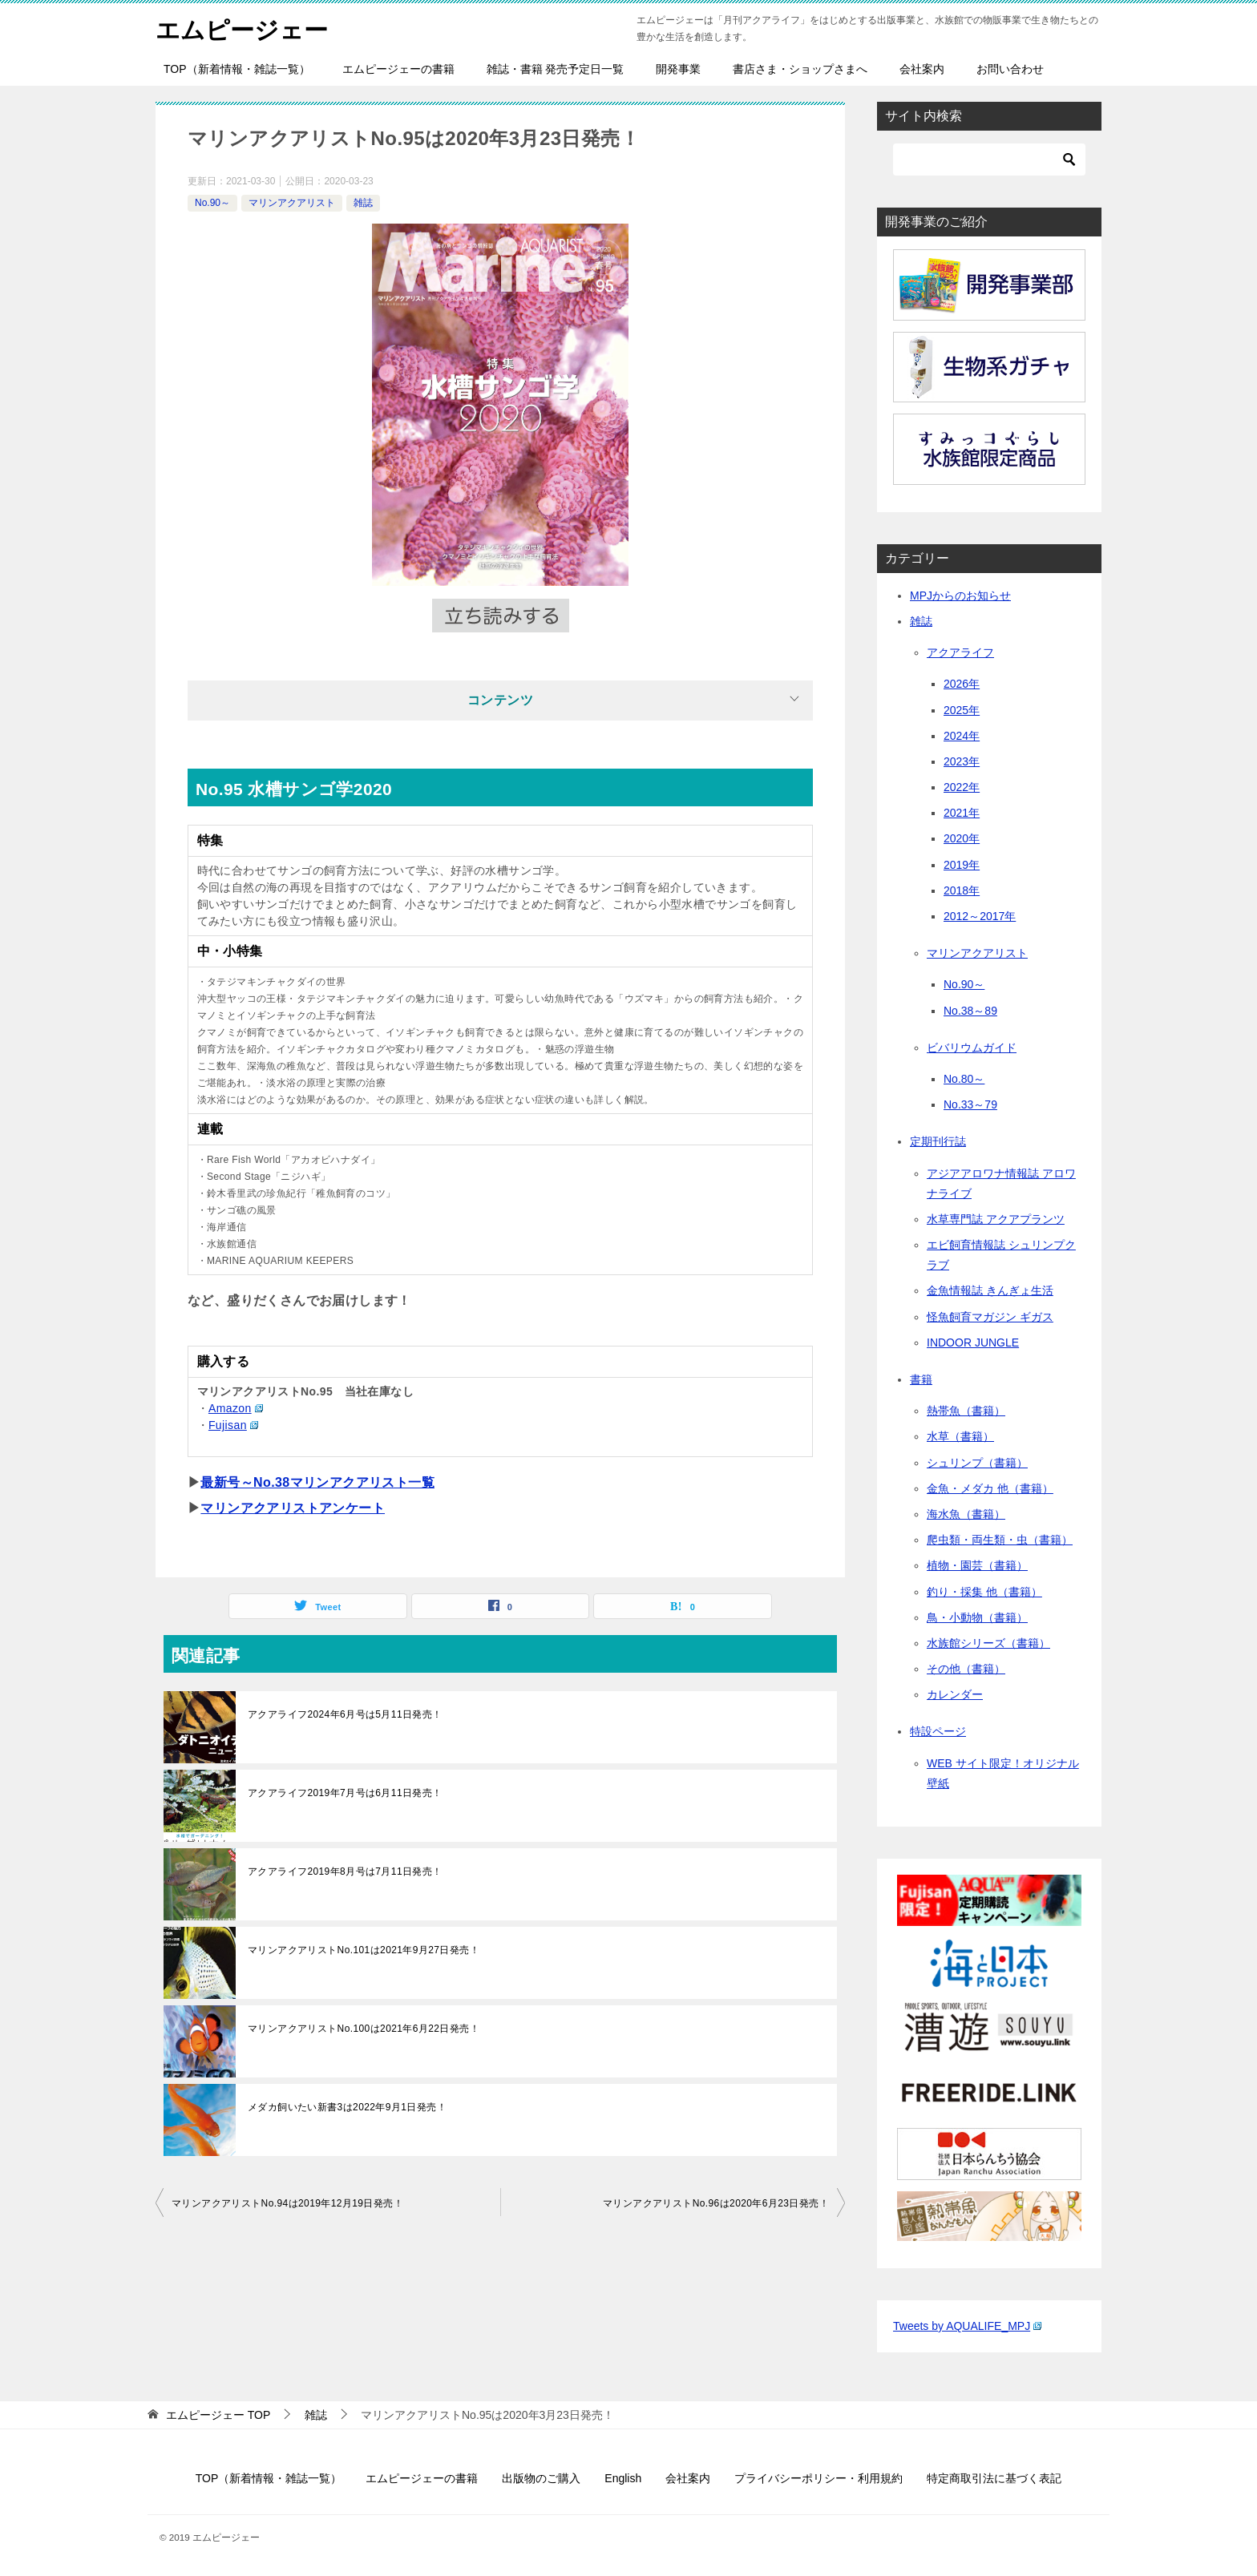 The width and height of the screenshot is (1257, 2576). Describe the element at coordinates (287, 2203) in the screenshot. I see `マリンアクアリストNo.94は2019年12月19日発売！` at that location.